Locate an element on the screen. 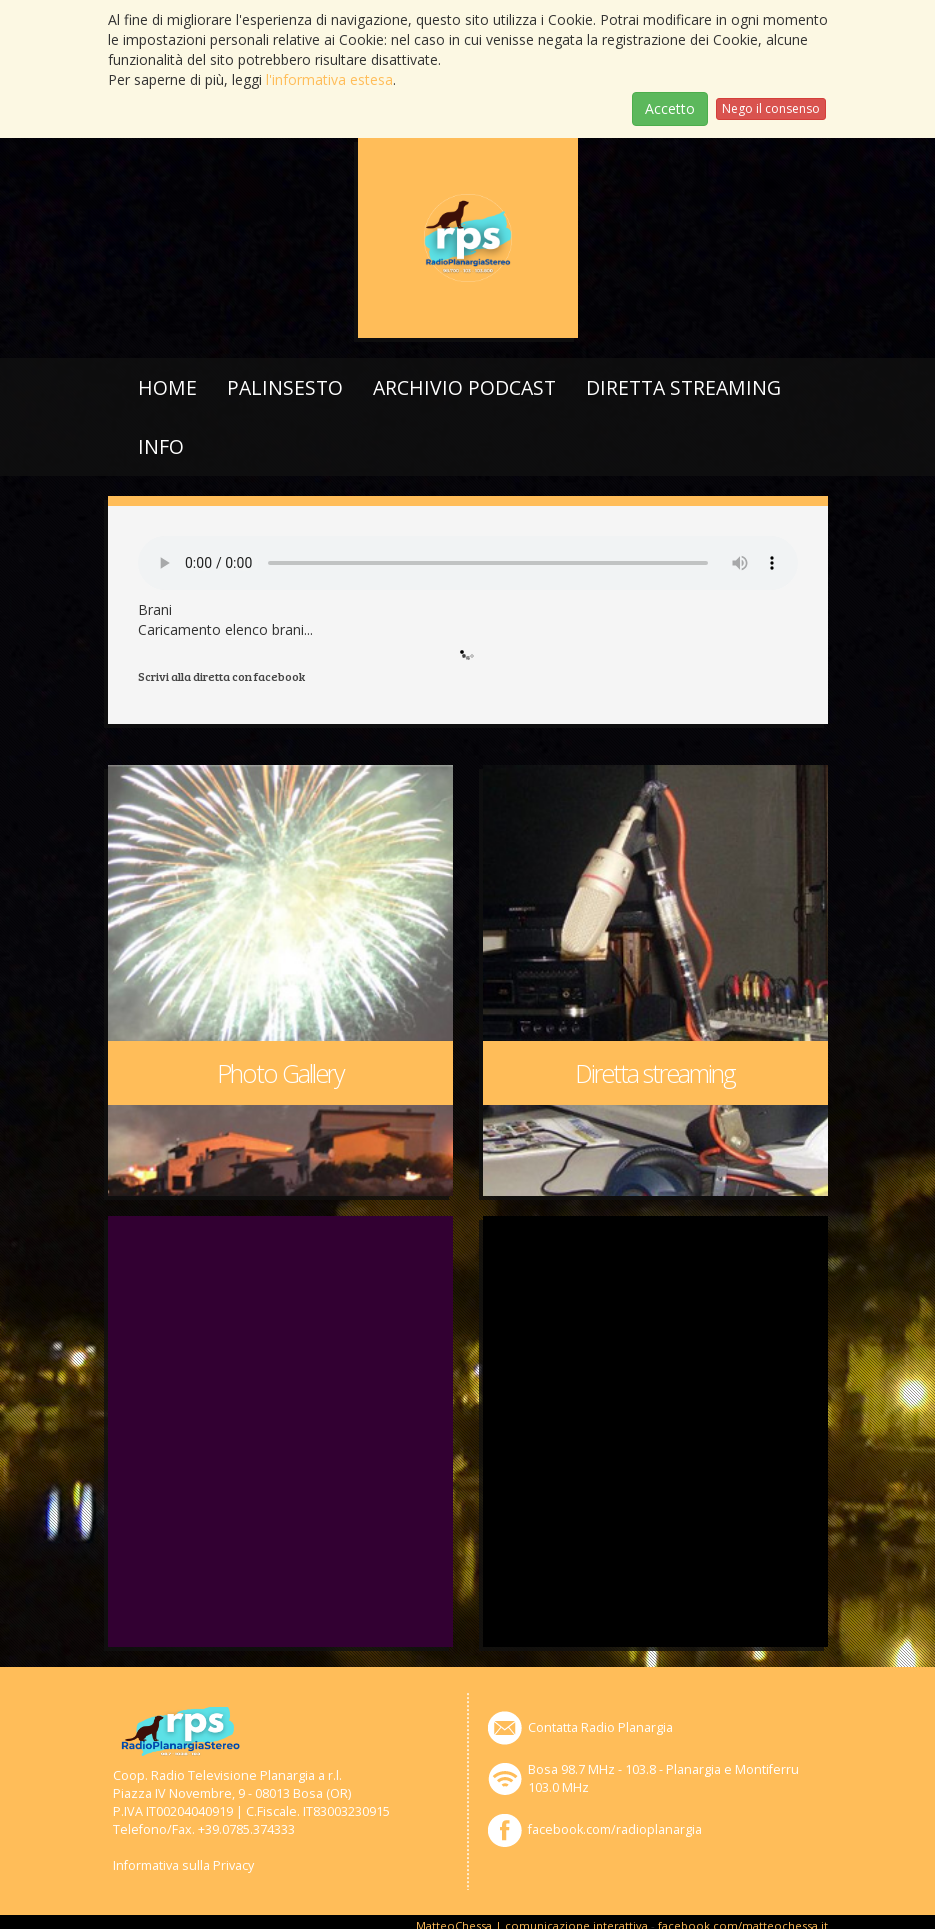  Nego il consenso is located at coordinates (771, 108).